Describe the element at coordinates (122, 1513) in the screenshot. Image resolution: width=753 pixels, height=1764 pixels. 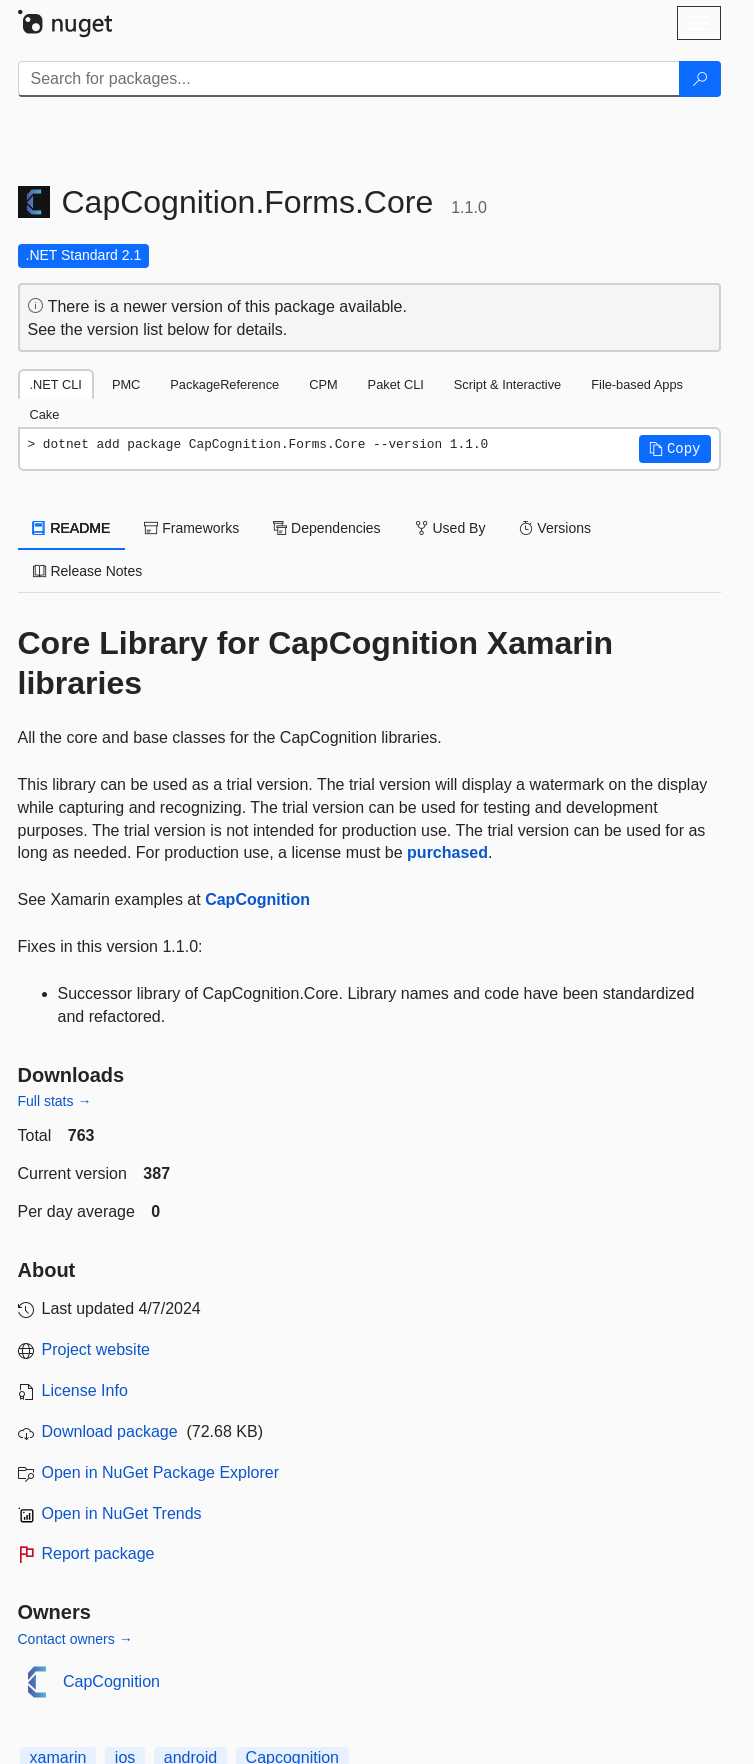
I see `Open in NuGet Trends [open in nugetrends.com]` at that location.